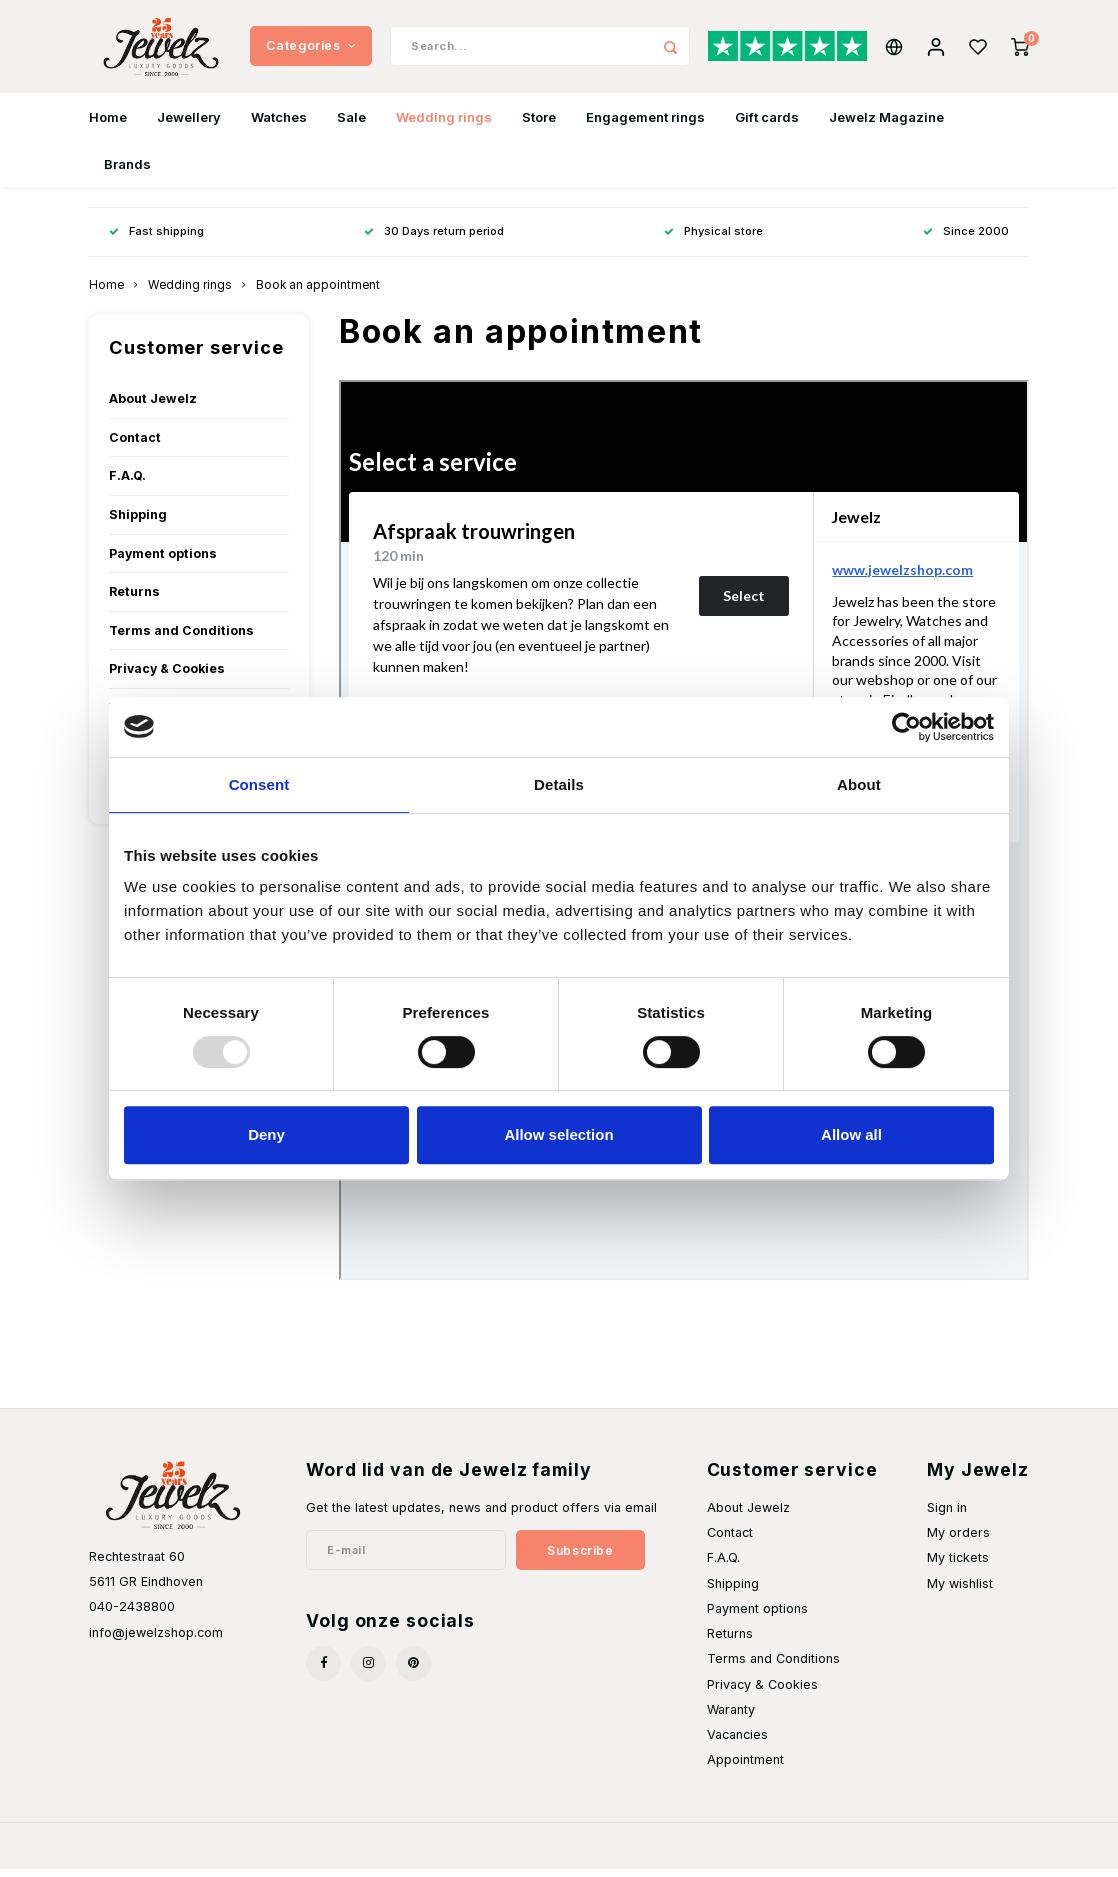 Image resolution: width=1118 pixels, height=1877 pixels. What do you see at coordinates (163, 560) in the screenshot?
I see `Payment options` at bounding box center [163, 560].